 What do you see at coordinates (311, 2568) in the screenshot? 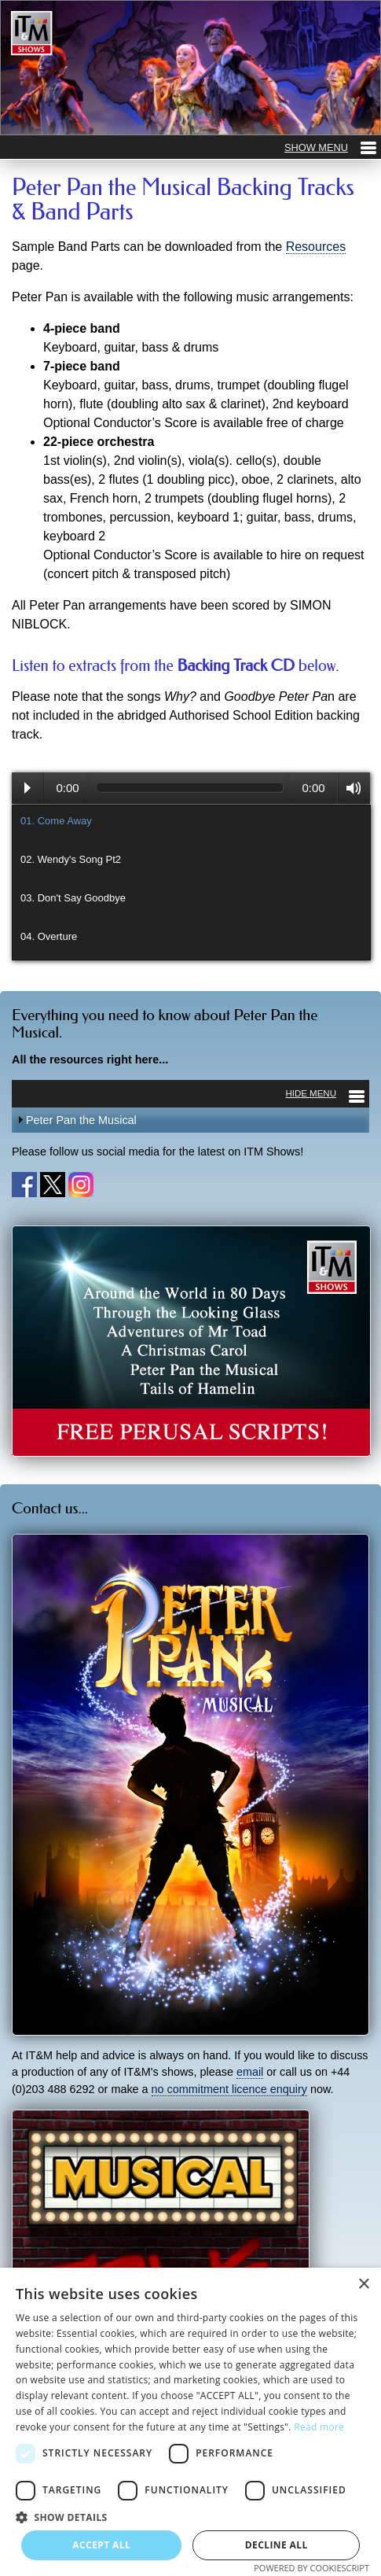
I see `Powered by CookieScript [Powered by CookieScript, opens a new window]` at bounding box center [311, 2568].